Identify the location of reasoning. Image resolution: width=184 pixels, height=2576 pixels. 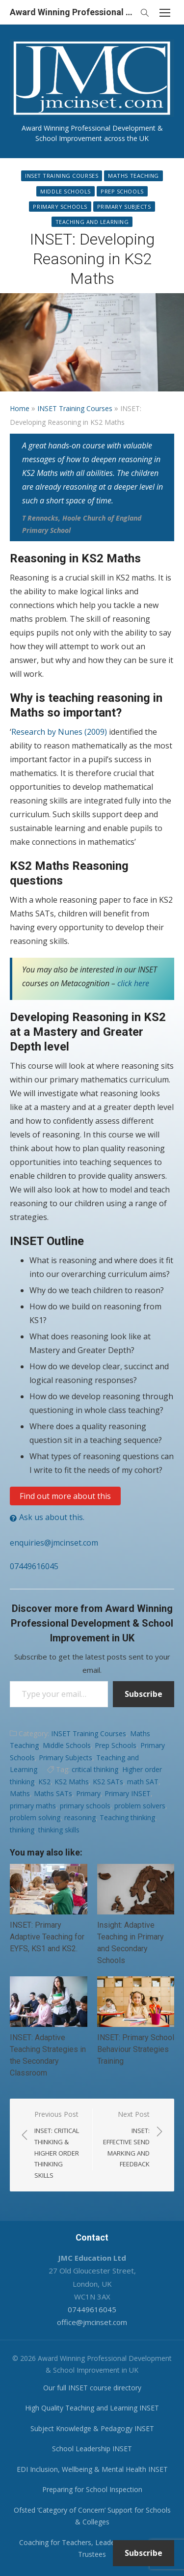
(80, 1817).